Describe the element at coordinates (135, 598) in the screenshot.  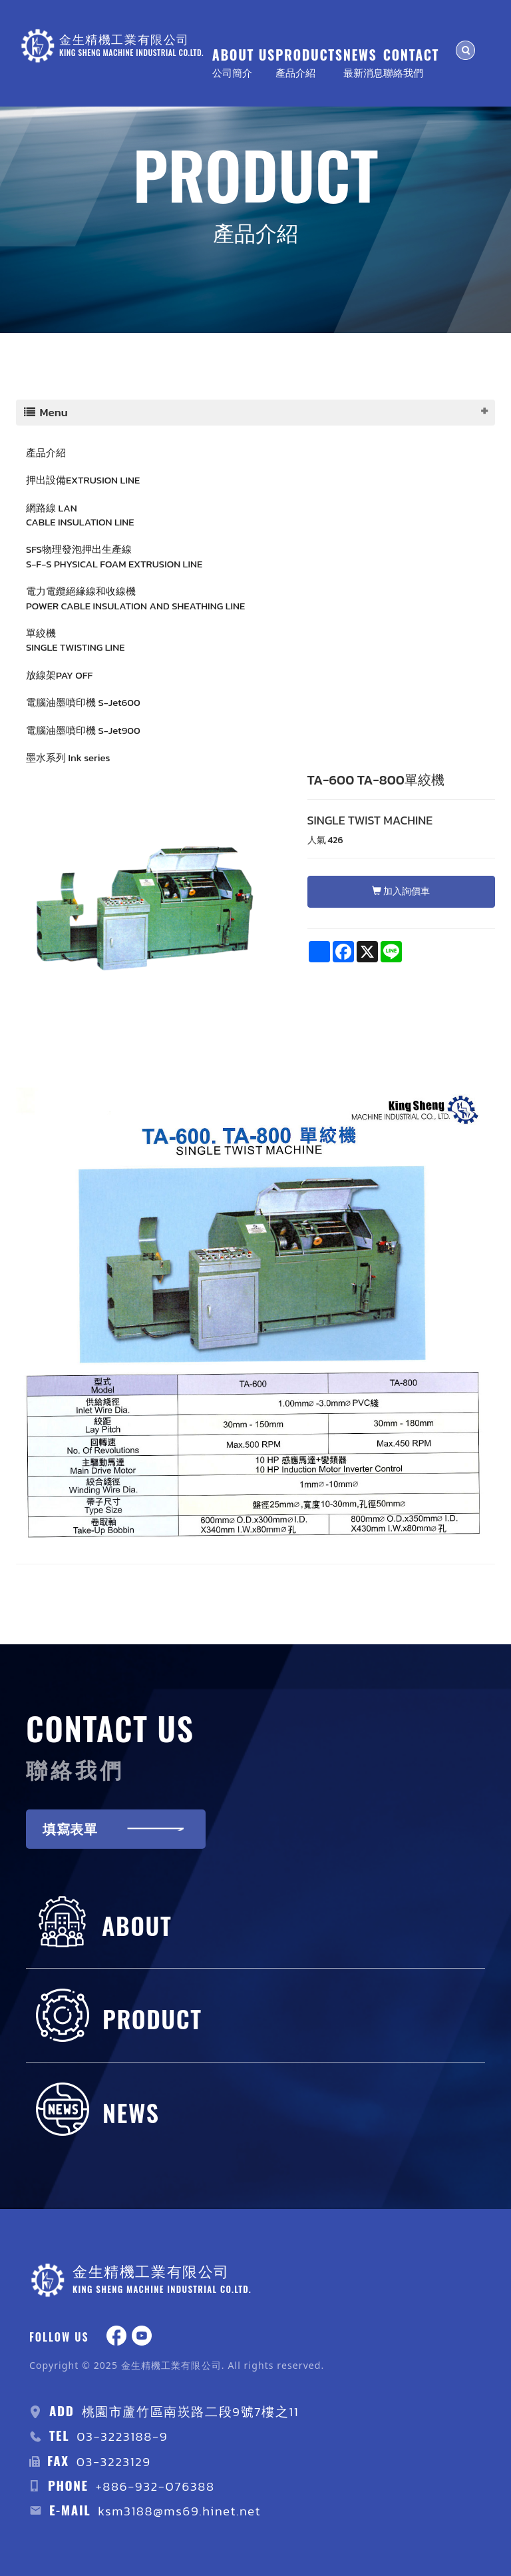
I see `電力電纜絕緣線和收線機 POWER CABLE INSULATION AND SHEATHING LINE` at that location.